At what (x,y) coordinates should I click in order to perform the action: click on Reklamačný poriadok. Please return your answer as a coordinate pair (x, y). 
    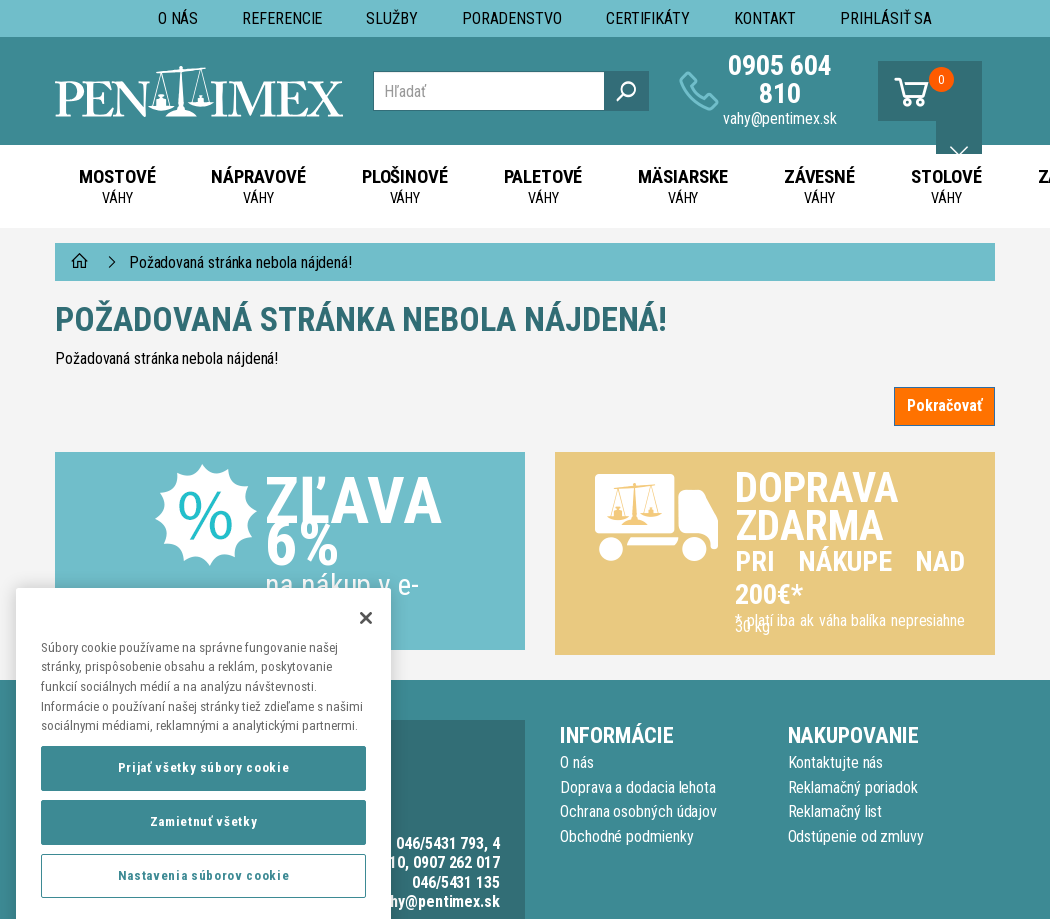
    Looking at the image, I should click on (853, 787).